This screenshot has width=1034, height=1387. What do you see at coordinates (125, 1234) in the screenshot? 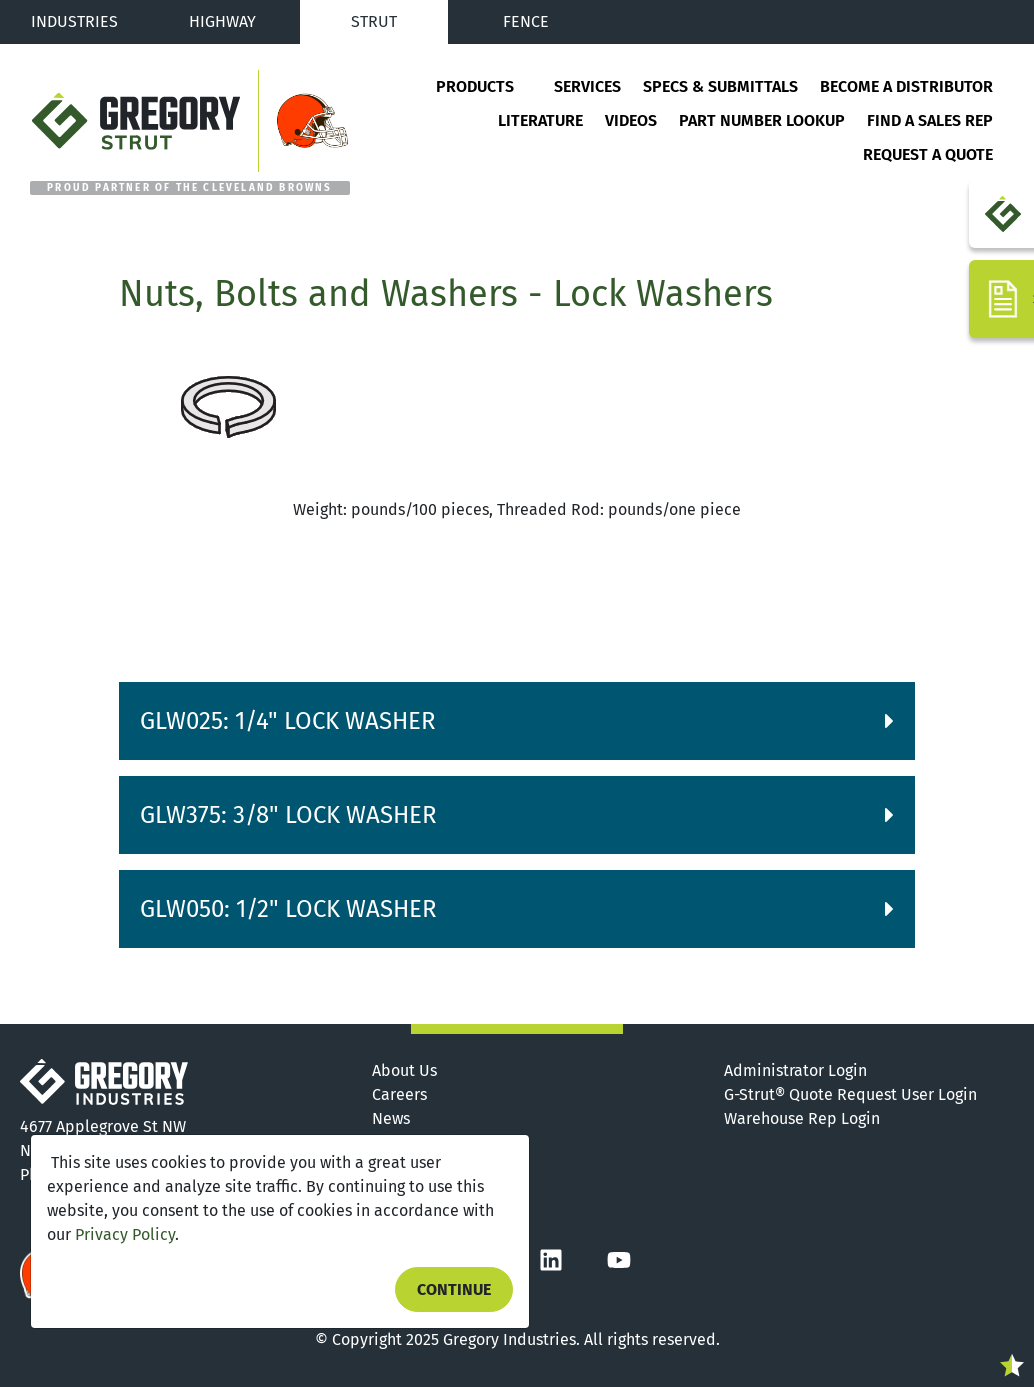
I see `Privacy Policy` at bounding box center [125, 1234].